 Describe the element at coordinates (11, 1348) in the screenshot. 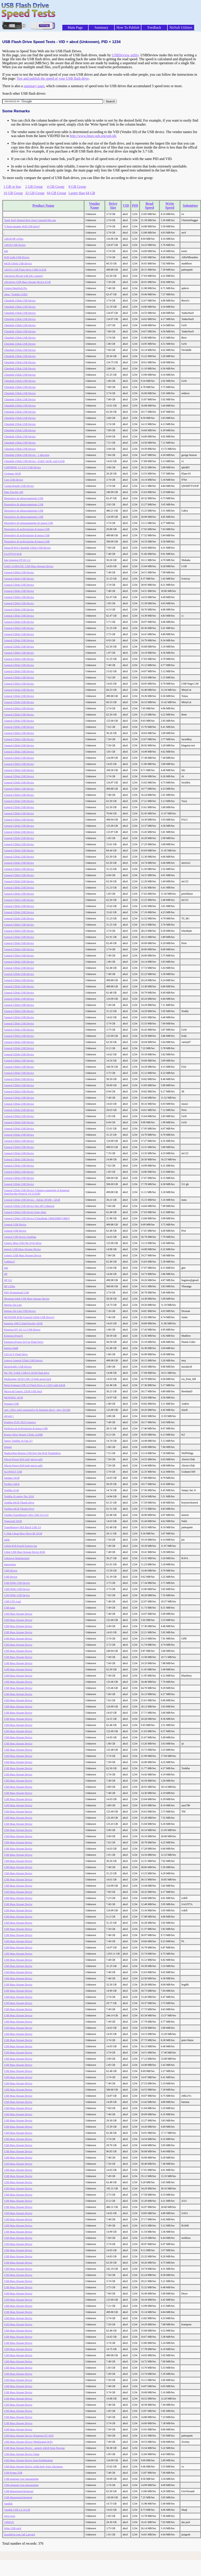

I see `kinston 64gB` at that location.